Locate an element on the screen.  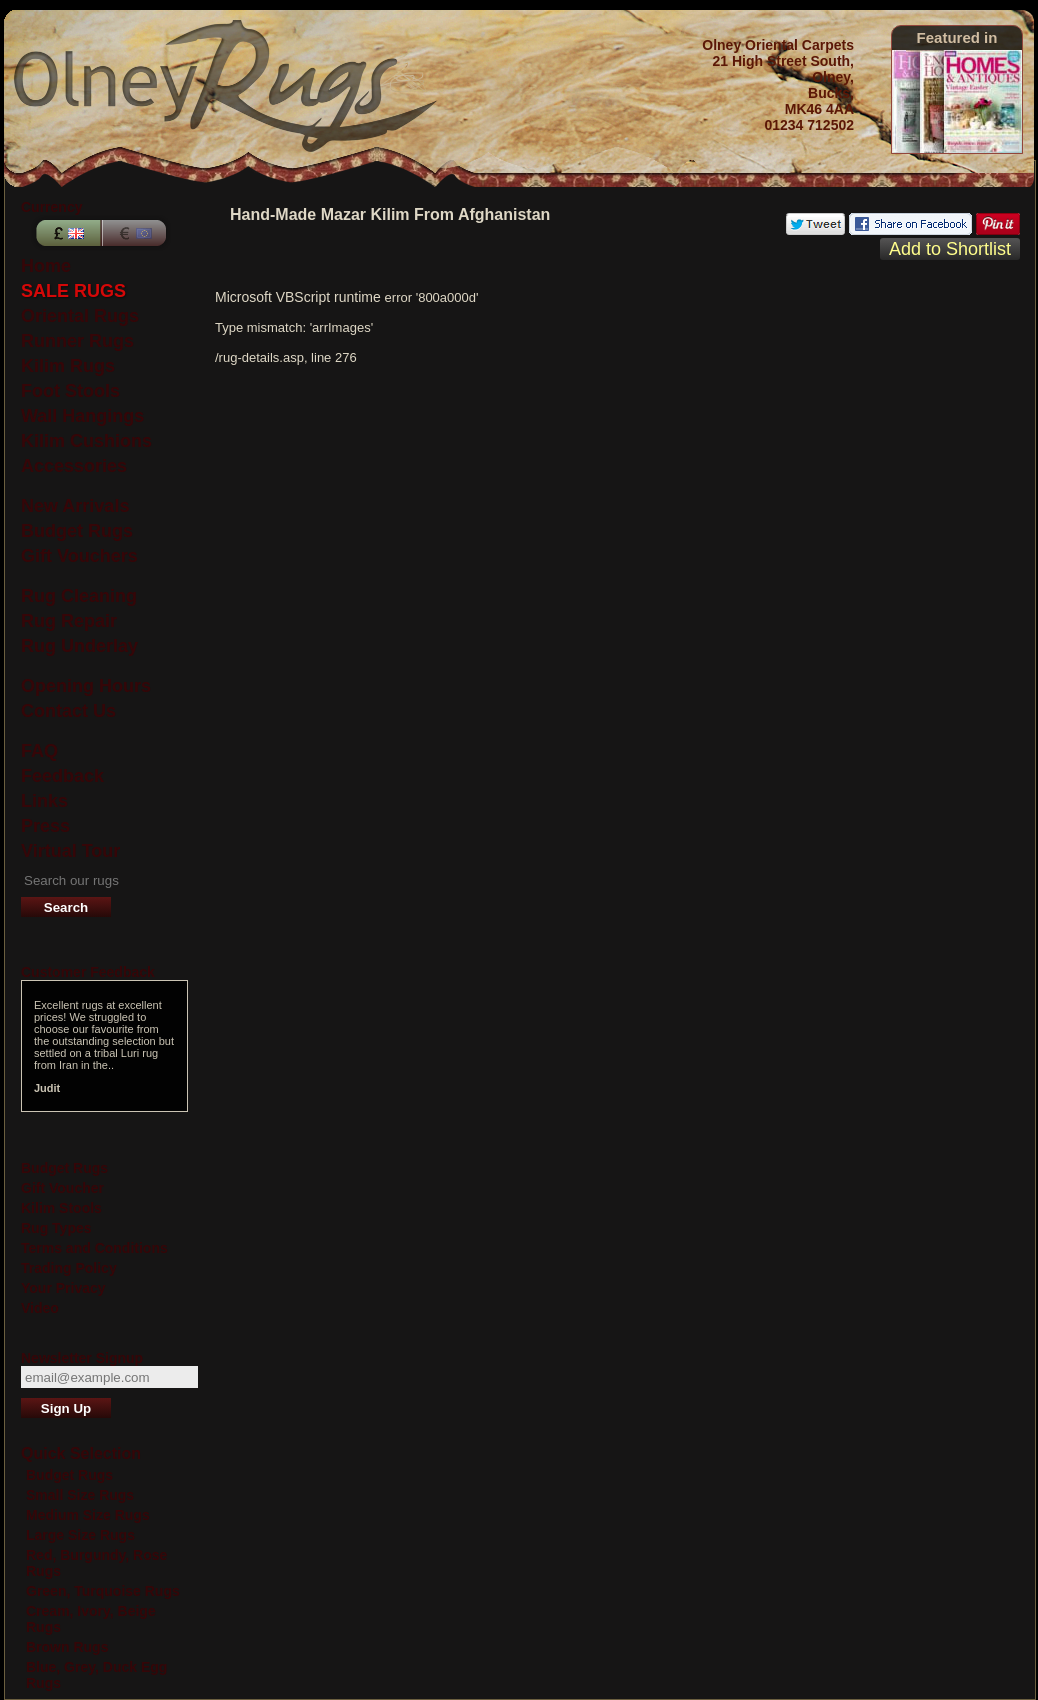
Rug Cleaning is located at coordinates (79, 596).